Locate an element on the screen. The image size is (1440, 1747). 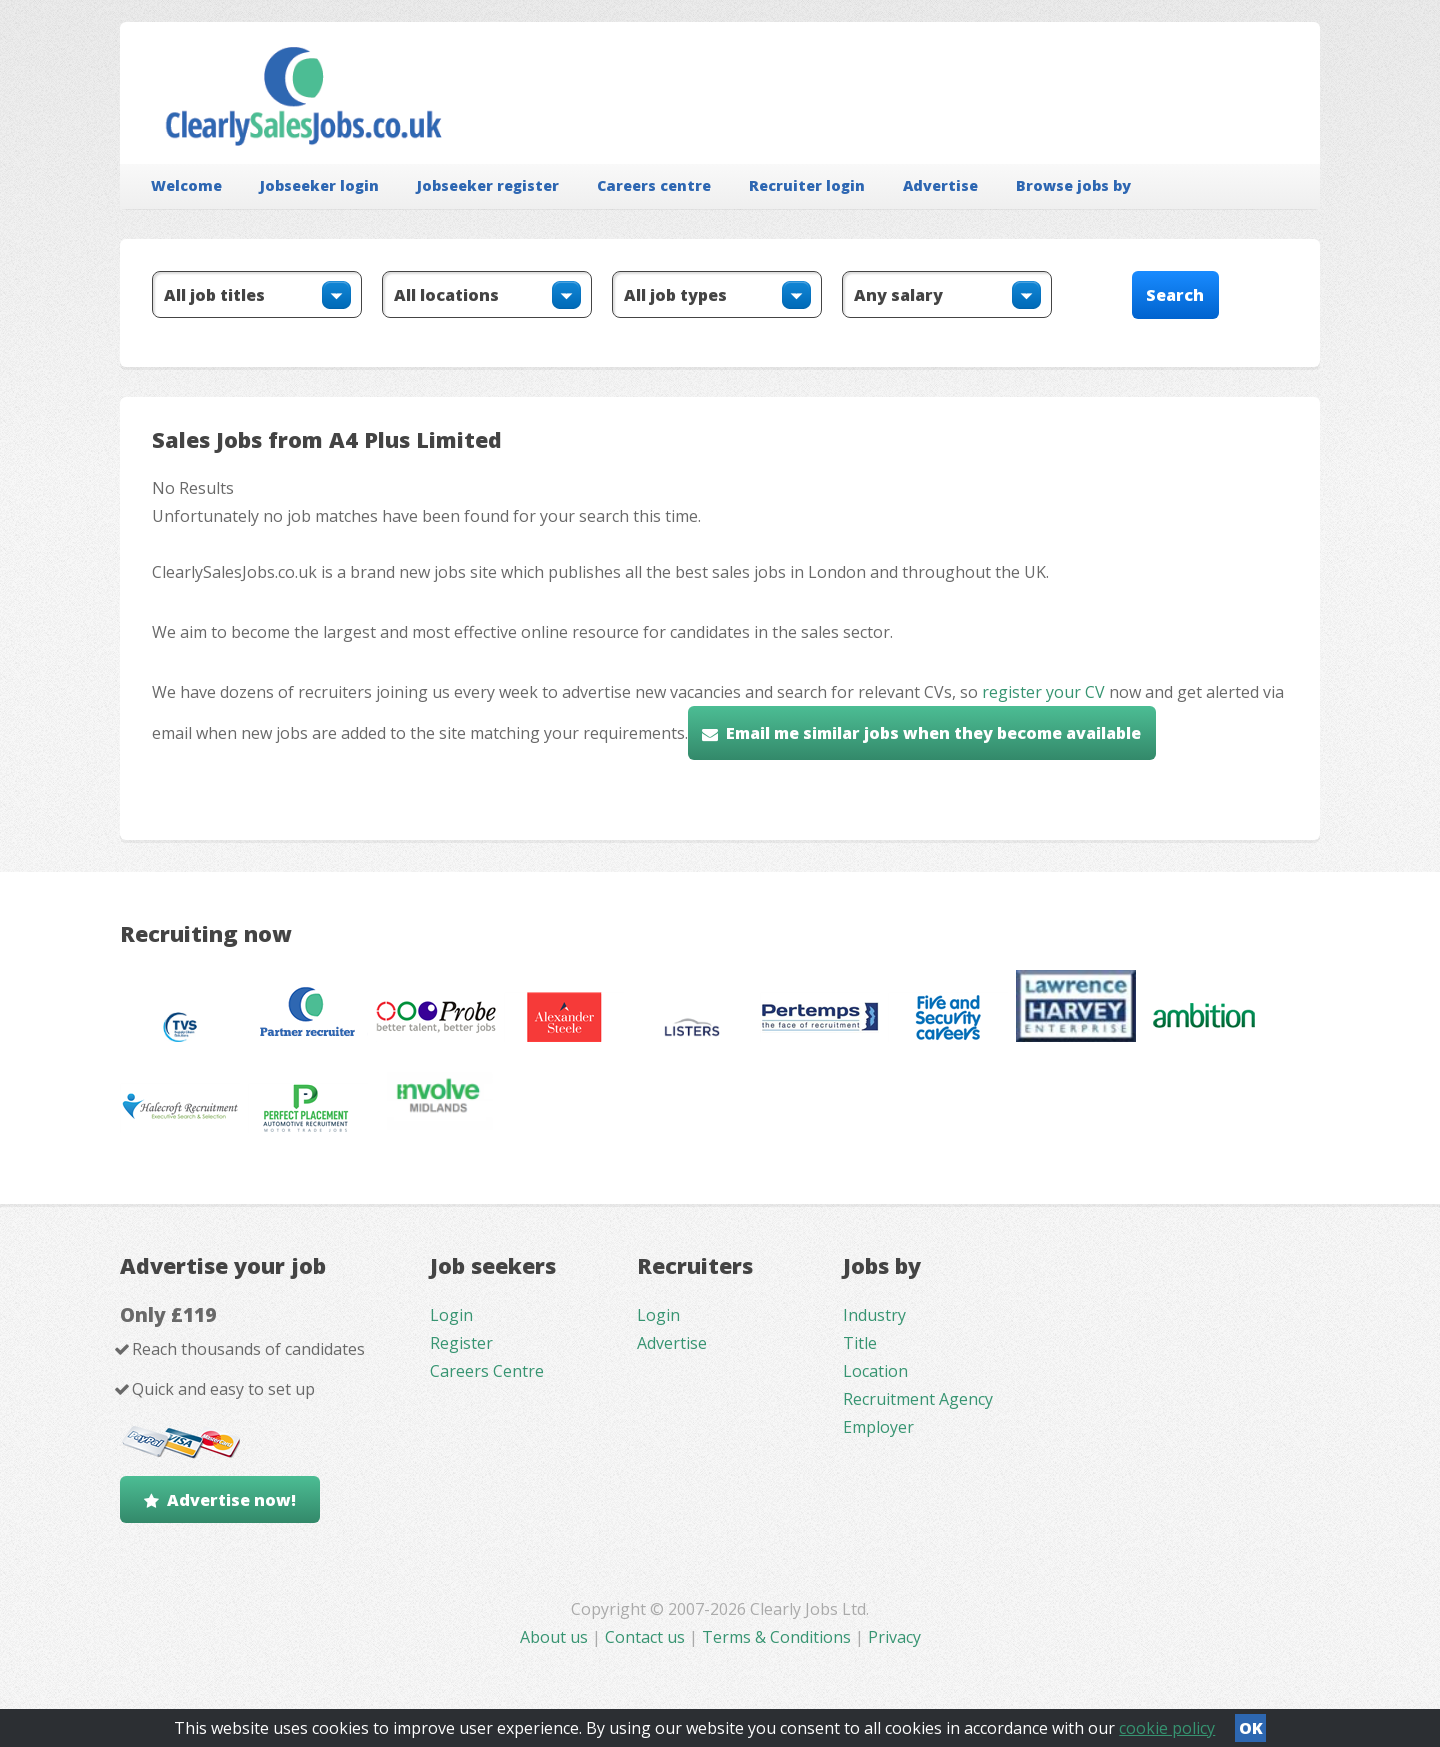
Jobseeker register is located at coordinates (488, 185).